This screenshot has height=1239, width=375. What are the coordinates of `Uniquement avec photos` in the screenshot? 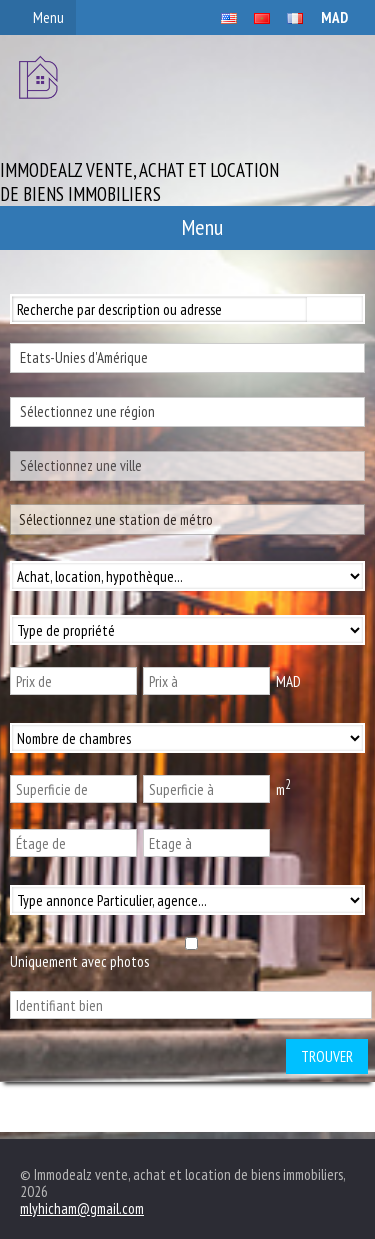 It's located at (79, 961).